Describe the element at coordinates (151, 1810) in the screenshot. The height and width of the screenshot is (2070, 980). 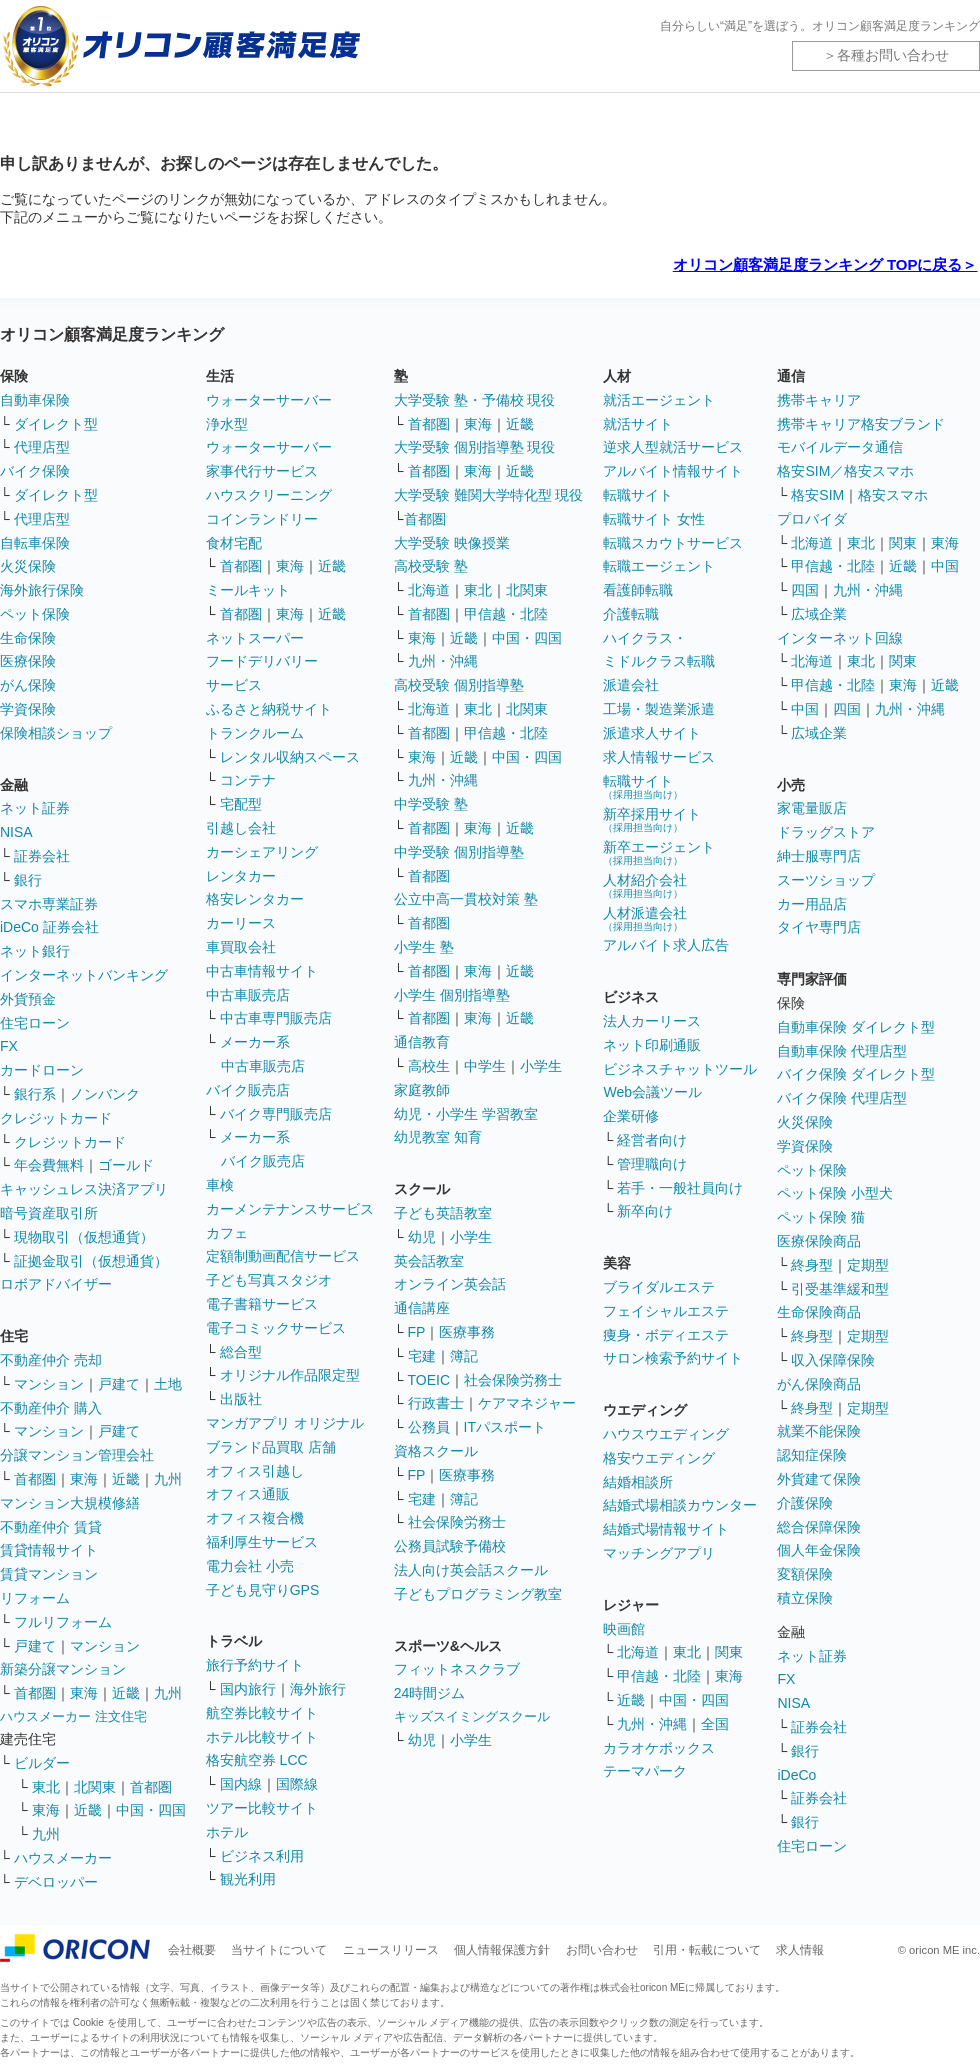
I see `中国・四国` at that location.